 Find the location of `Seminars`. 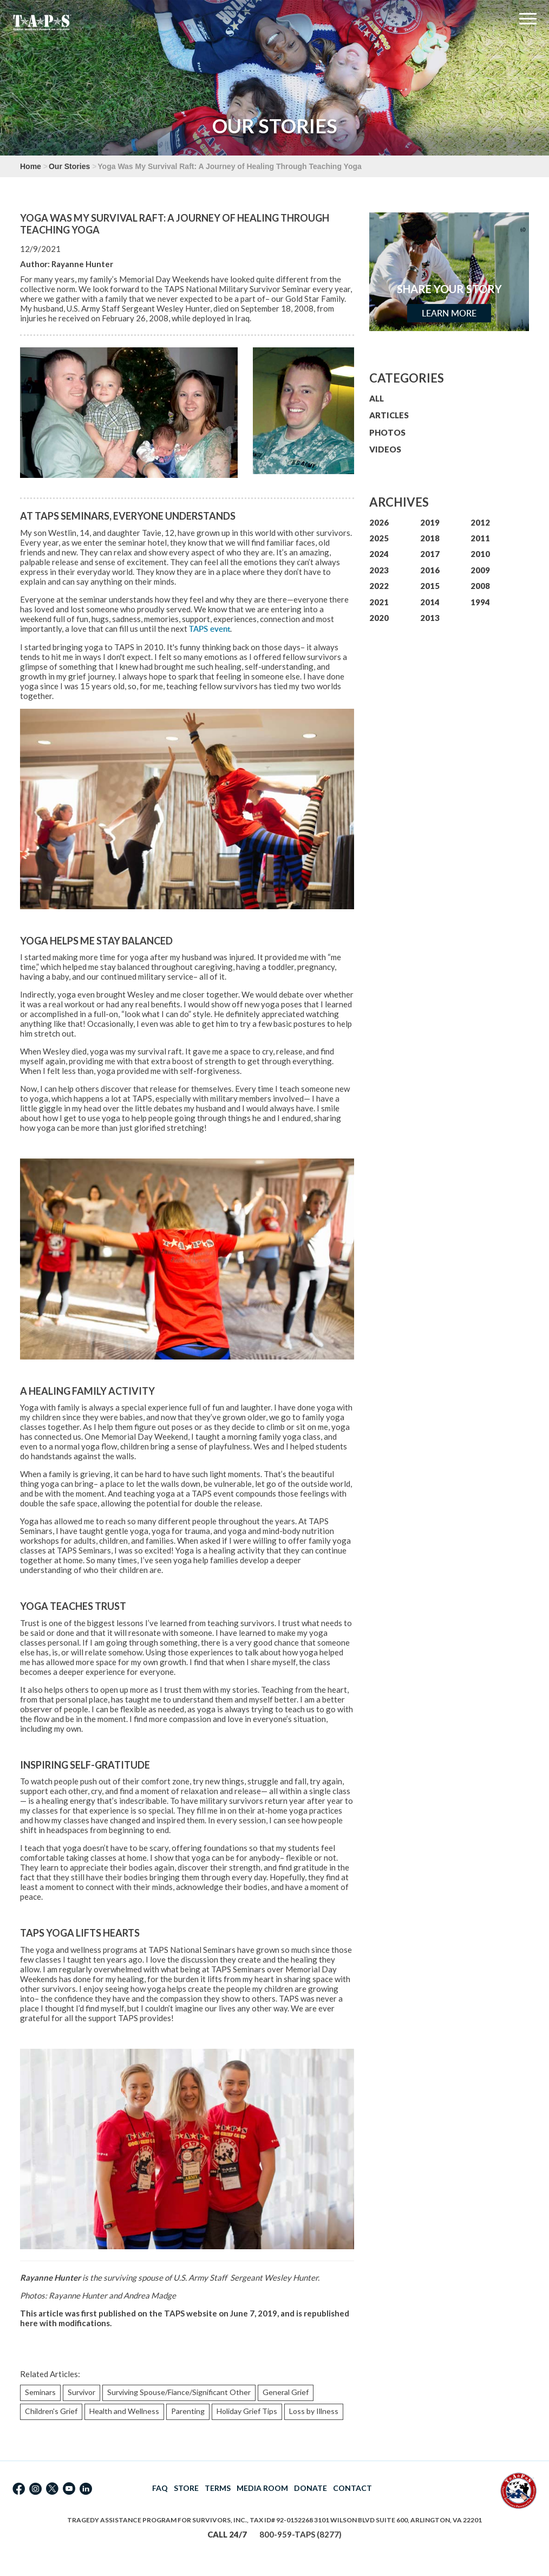

Seminars is located at coordinates (40, 2392).